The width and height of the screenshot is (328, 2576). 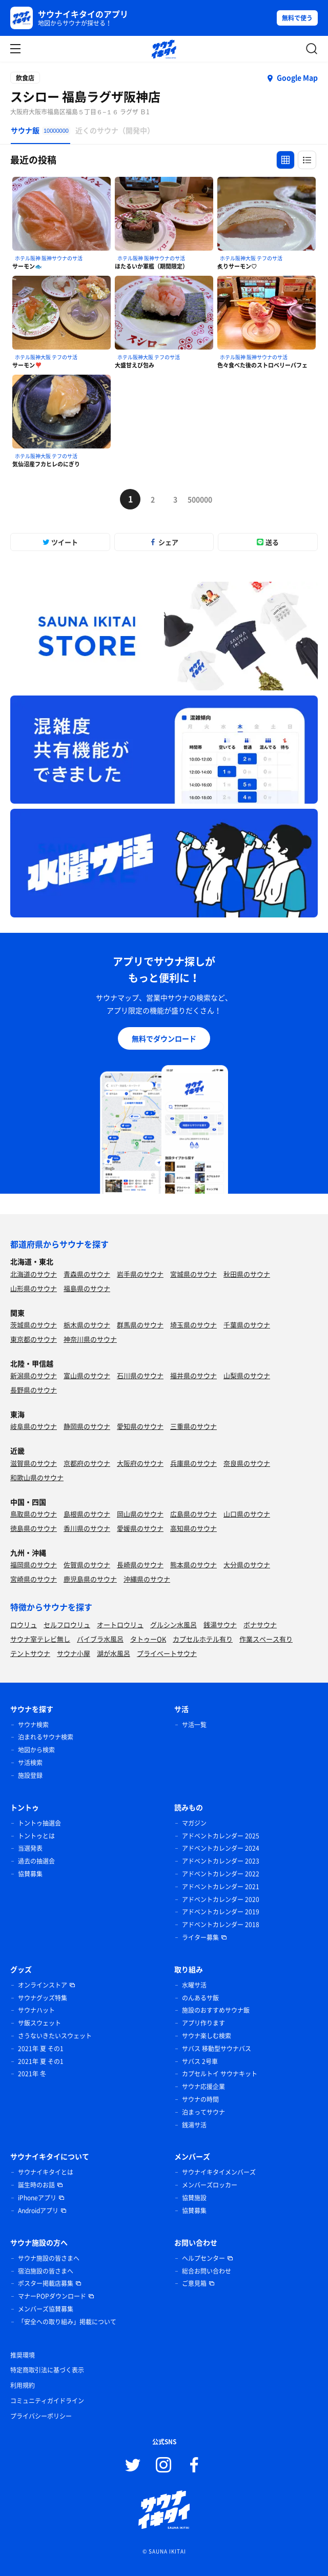 I want to click on 「安全への取り組み」掲載について, so click(x=67, y=2321).